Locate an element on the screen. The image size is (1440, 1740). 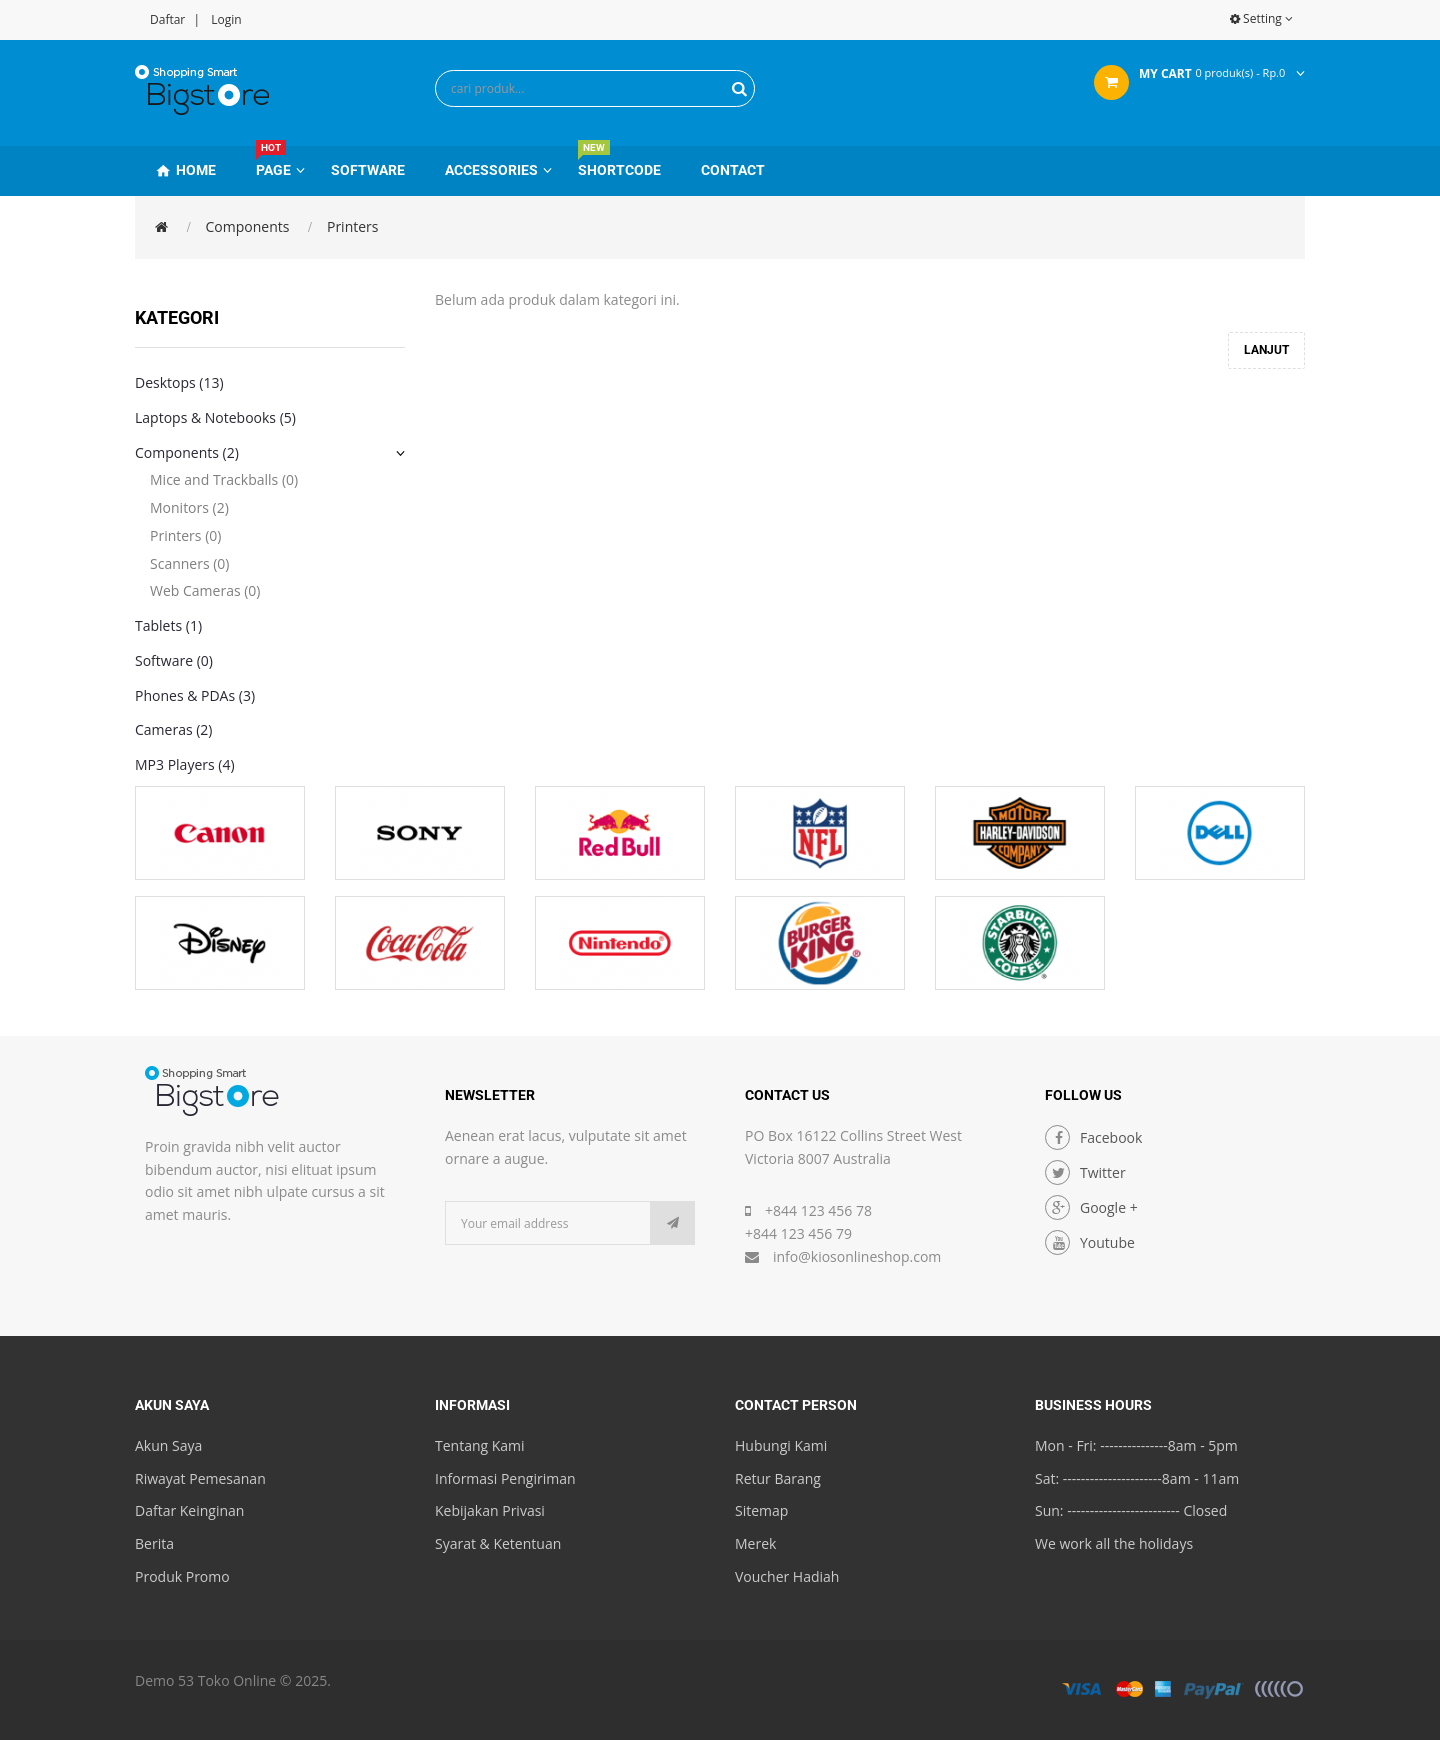
Kebijakan Privasi is located at coordinates (490, 1510).